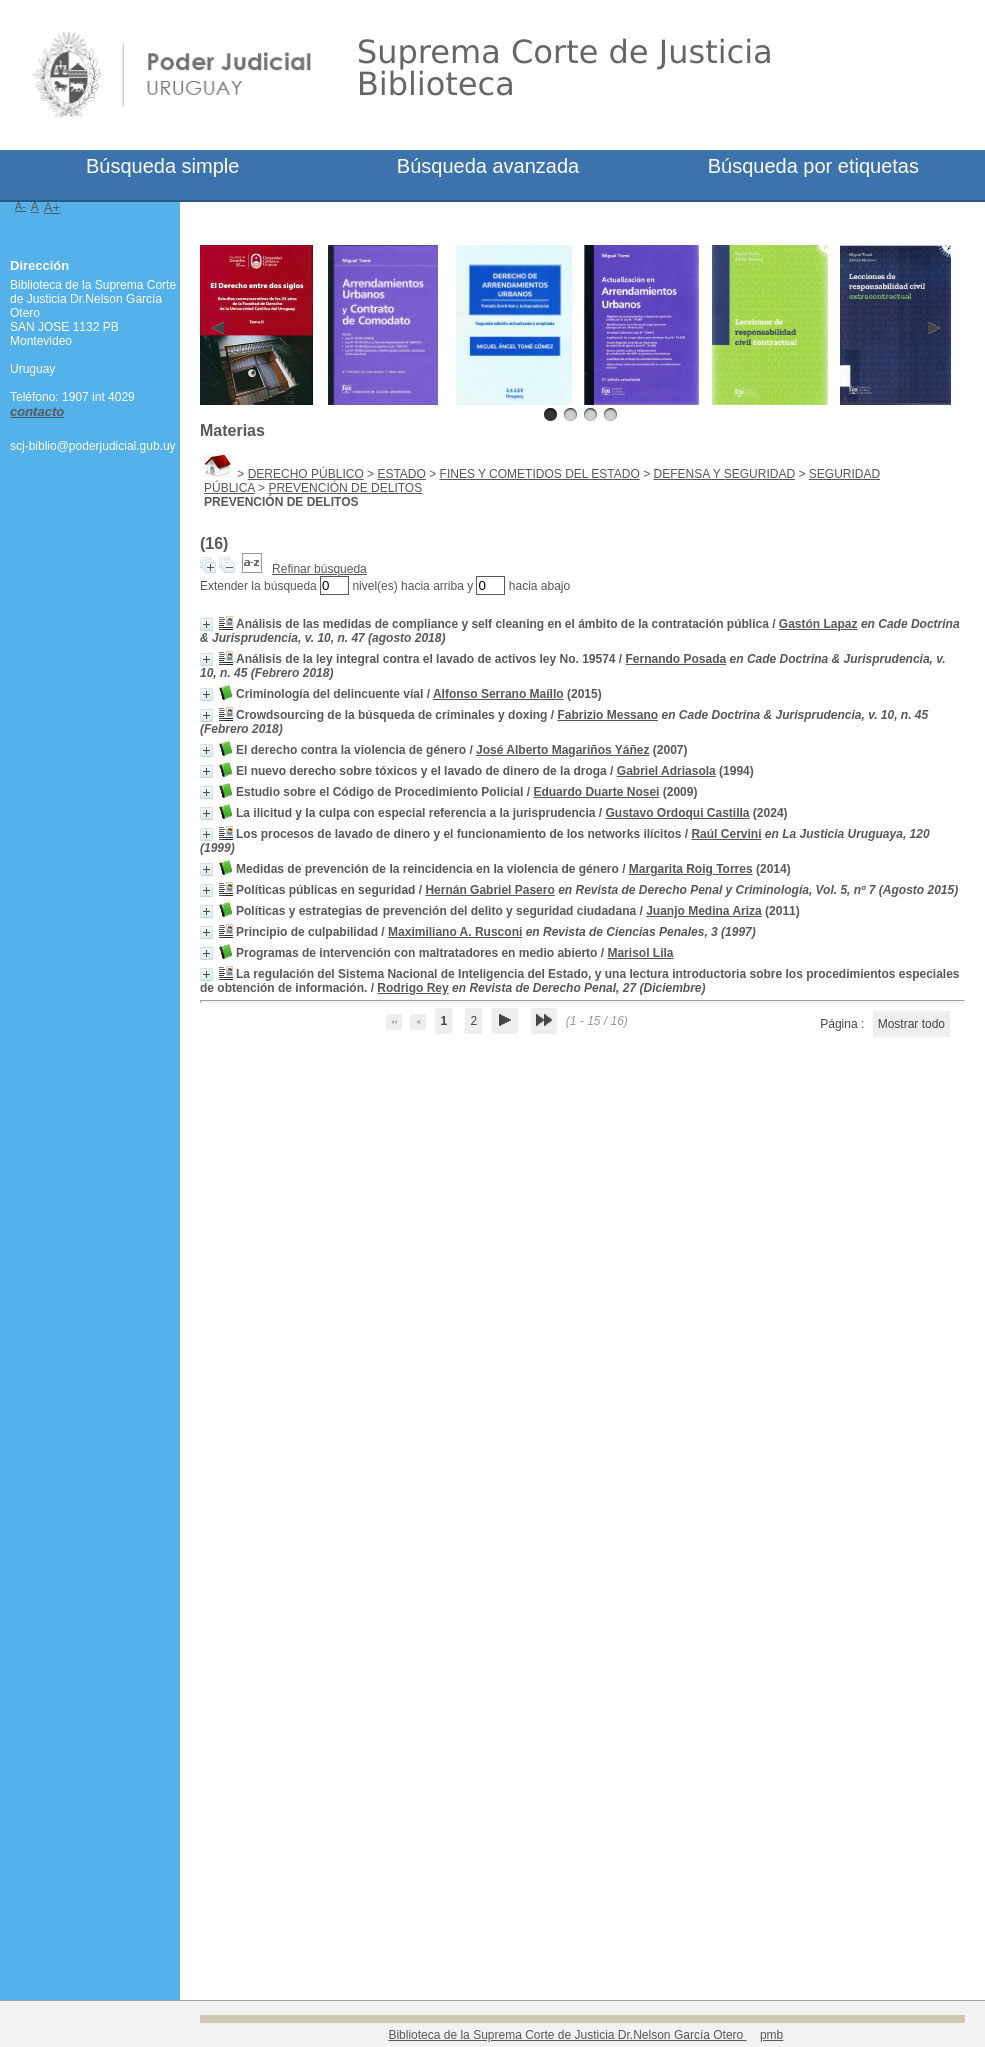 The height and width of the screenshot is (2047, 985). What do you see at coordinates (691, 869) in the screenshot?
I see `Margarita Roig Torres` at bounding box center [691, 869].